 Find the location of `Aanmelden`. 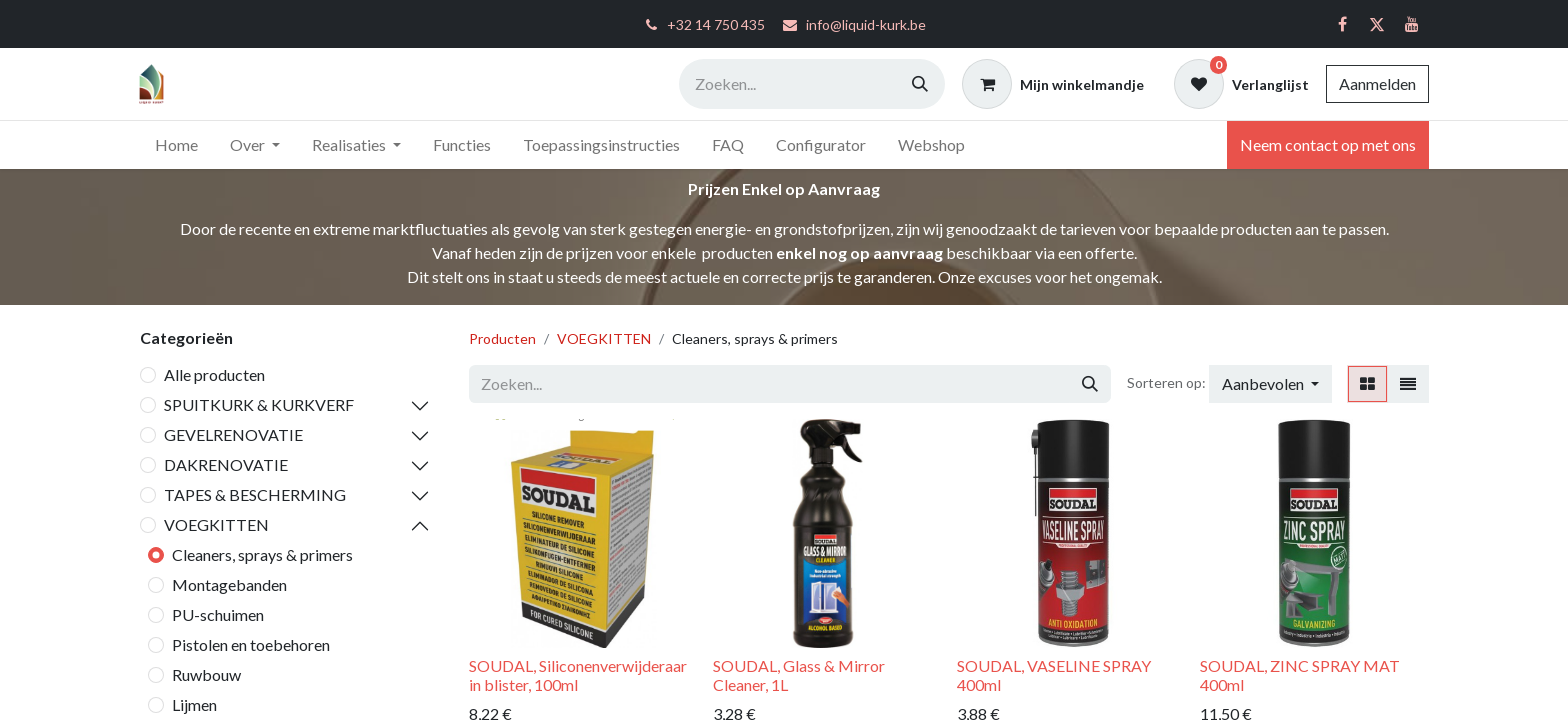

Aanmelden is located at coordinates (1377, 83).